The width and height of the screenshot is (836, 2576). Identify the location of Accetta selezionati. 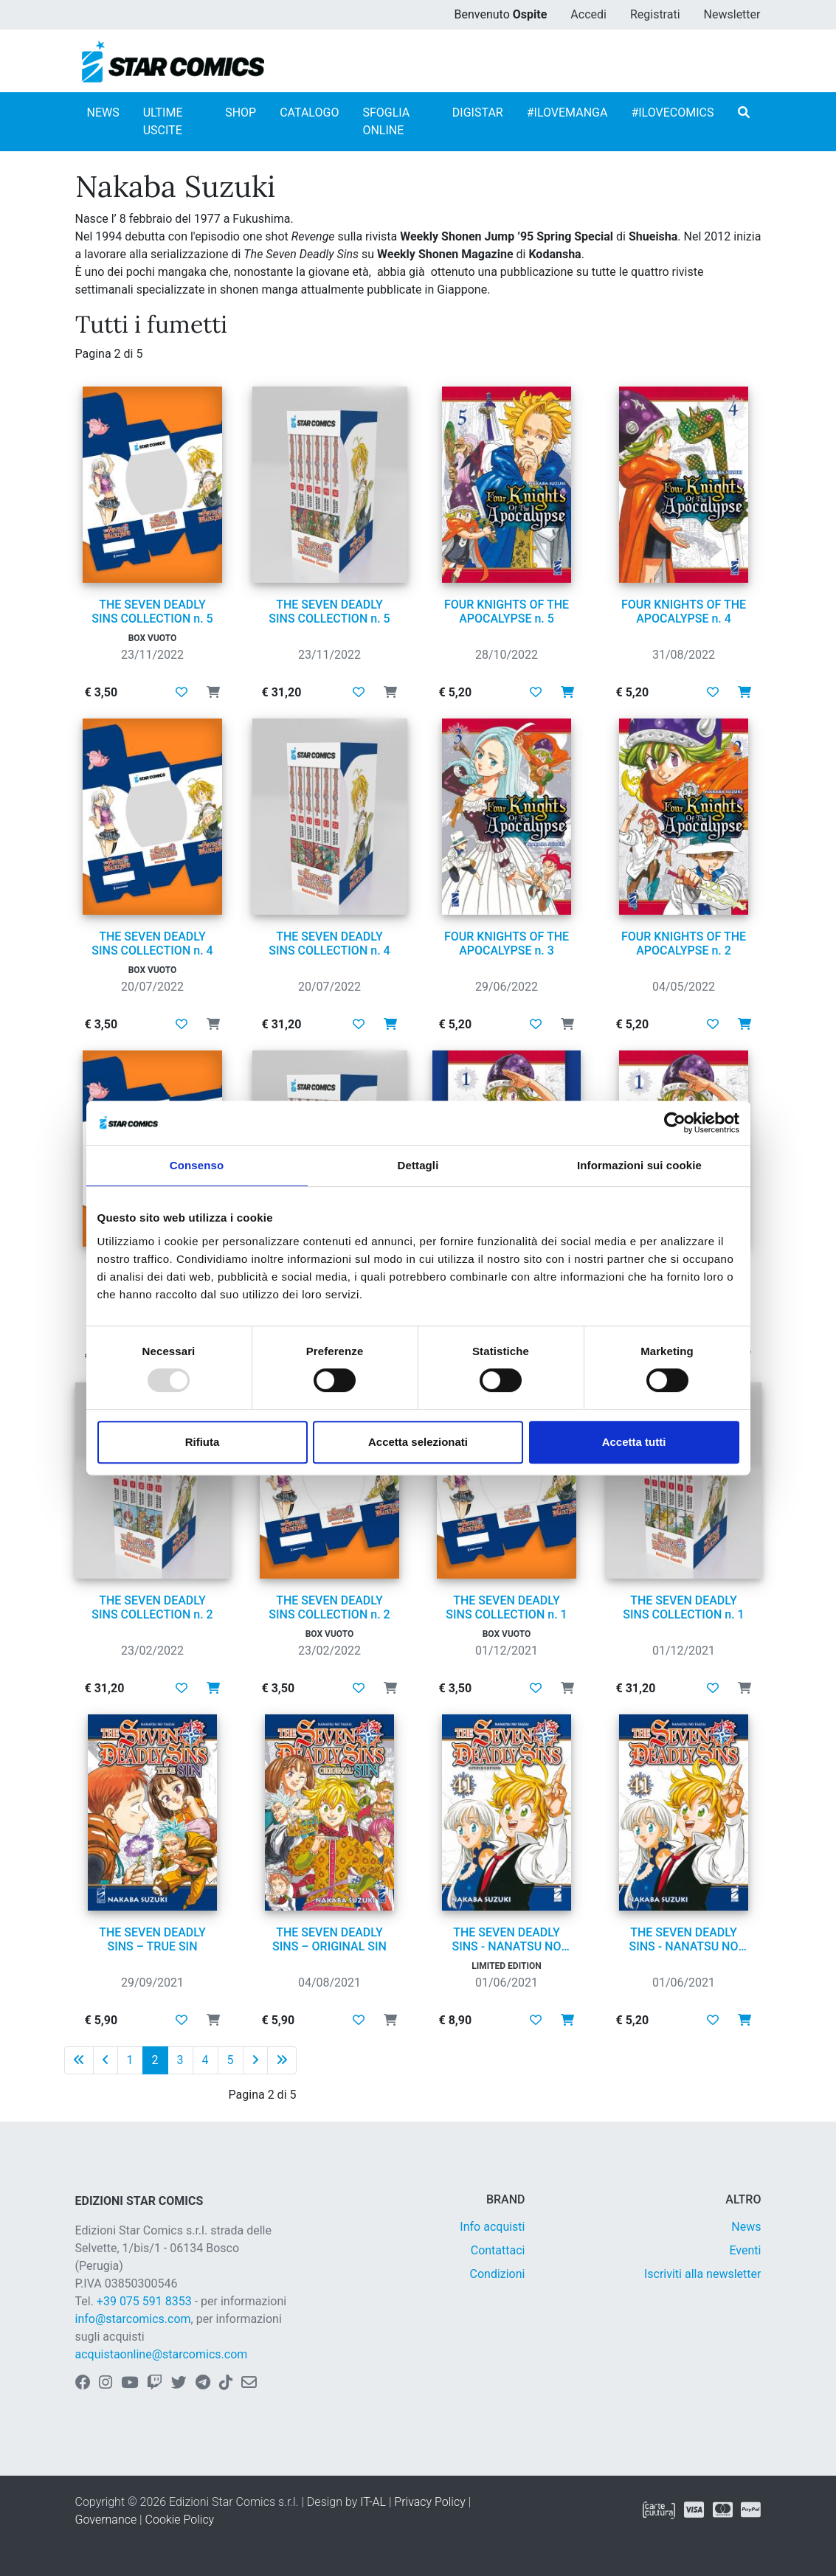
(418, 1442).